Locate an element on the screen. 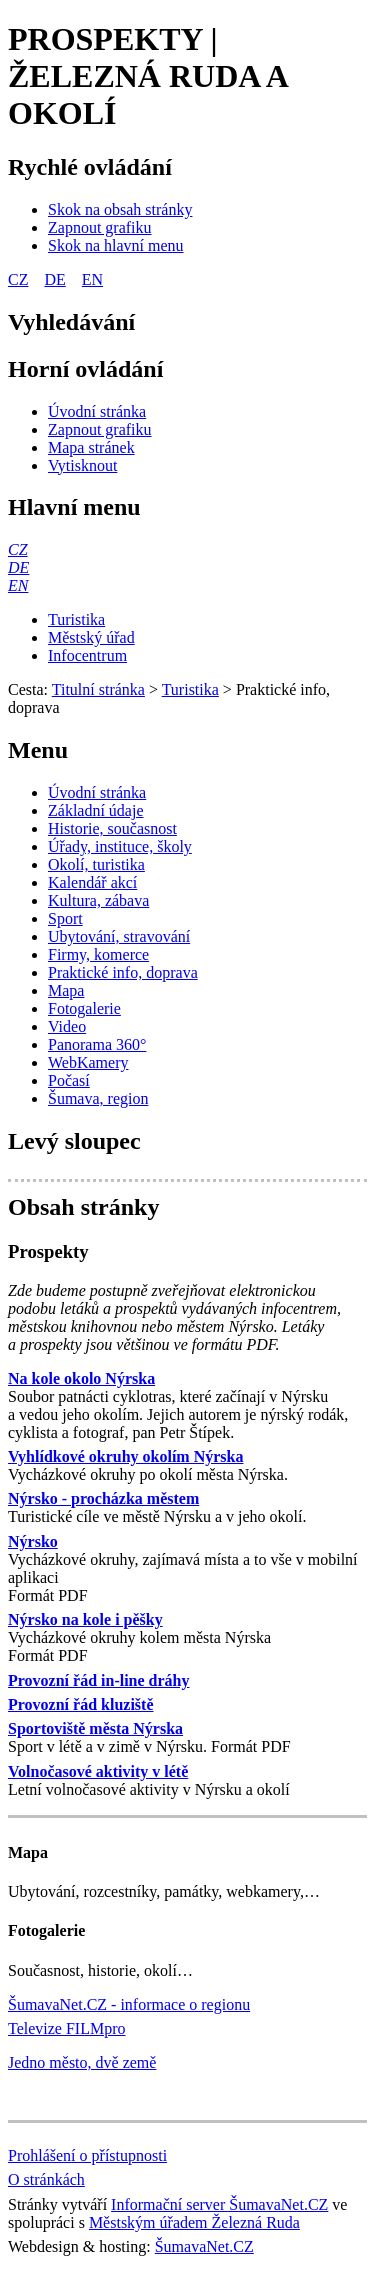  Sportoviště města Nýrska is located at coordinates (95, 1728).